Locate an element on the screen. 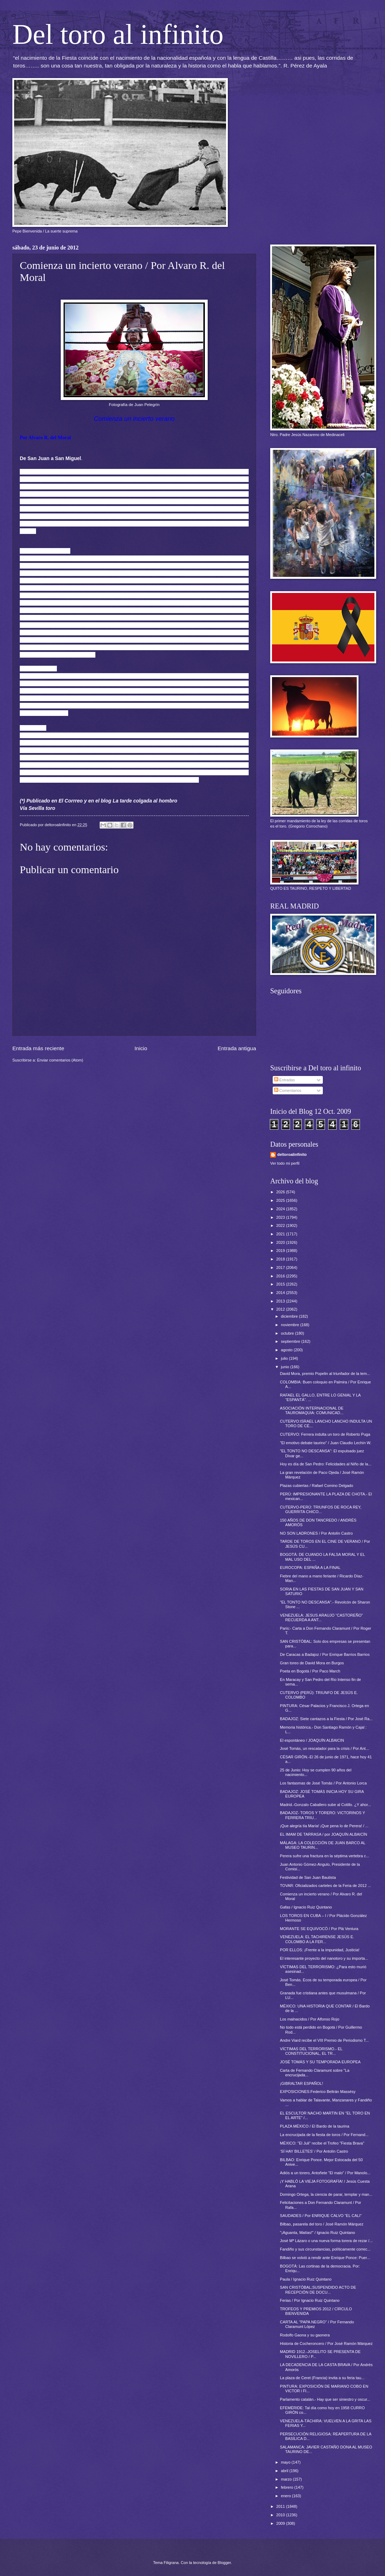 This screenshot has height=2576, width=385. mayo is located at coordinates (286, 2462).